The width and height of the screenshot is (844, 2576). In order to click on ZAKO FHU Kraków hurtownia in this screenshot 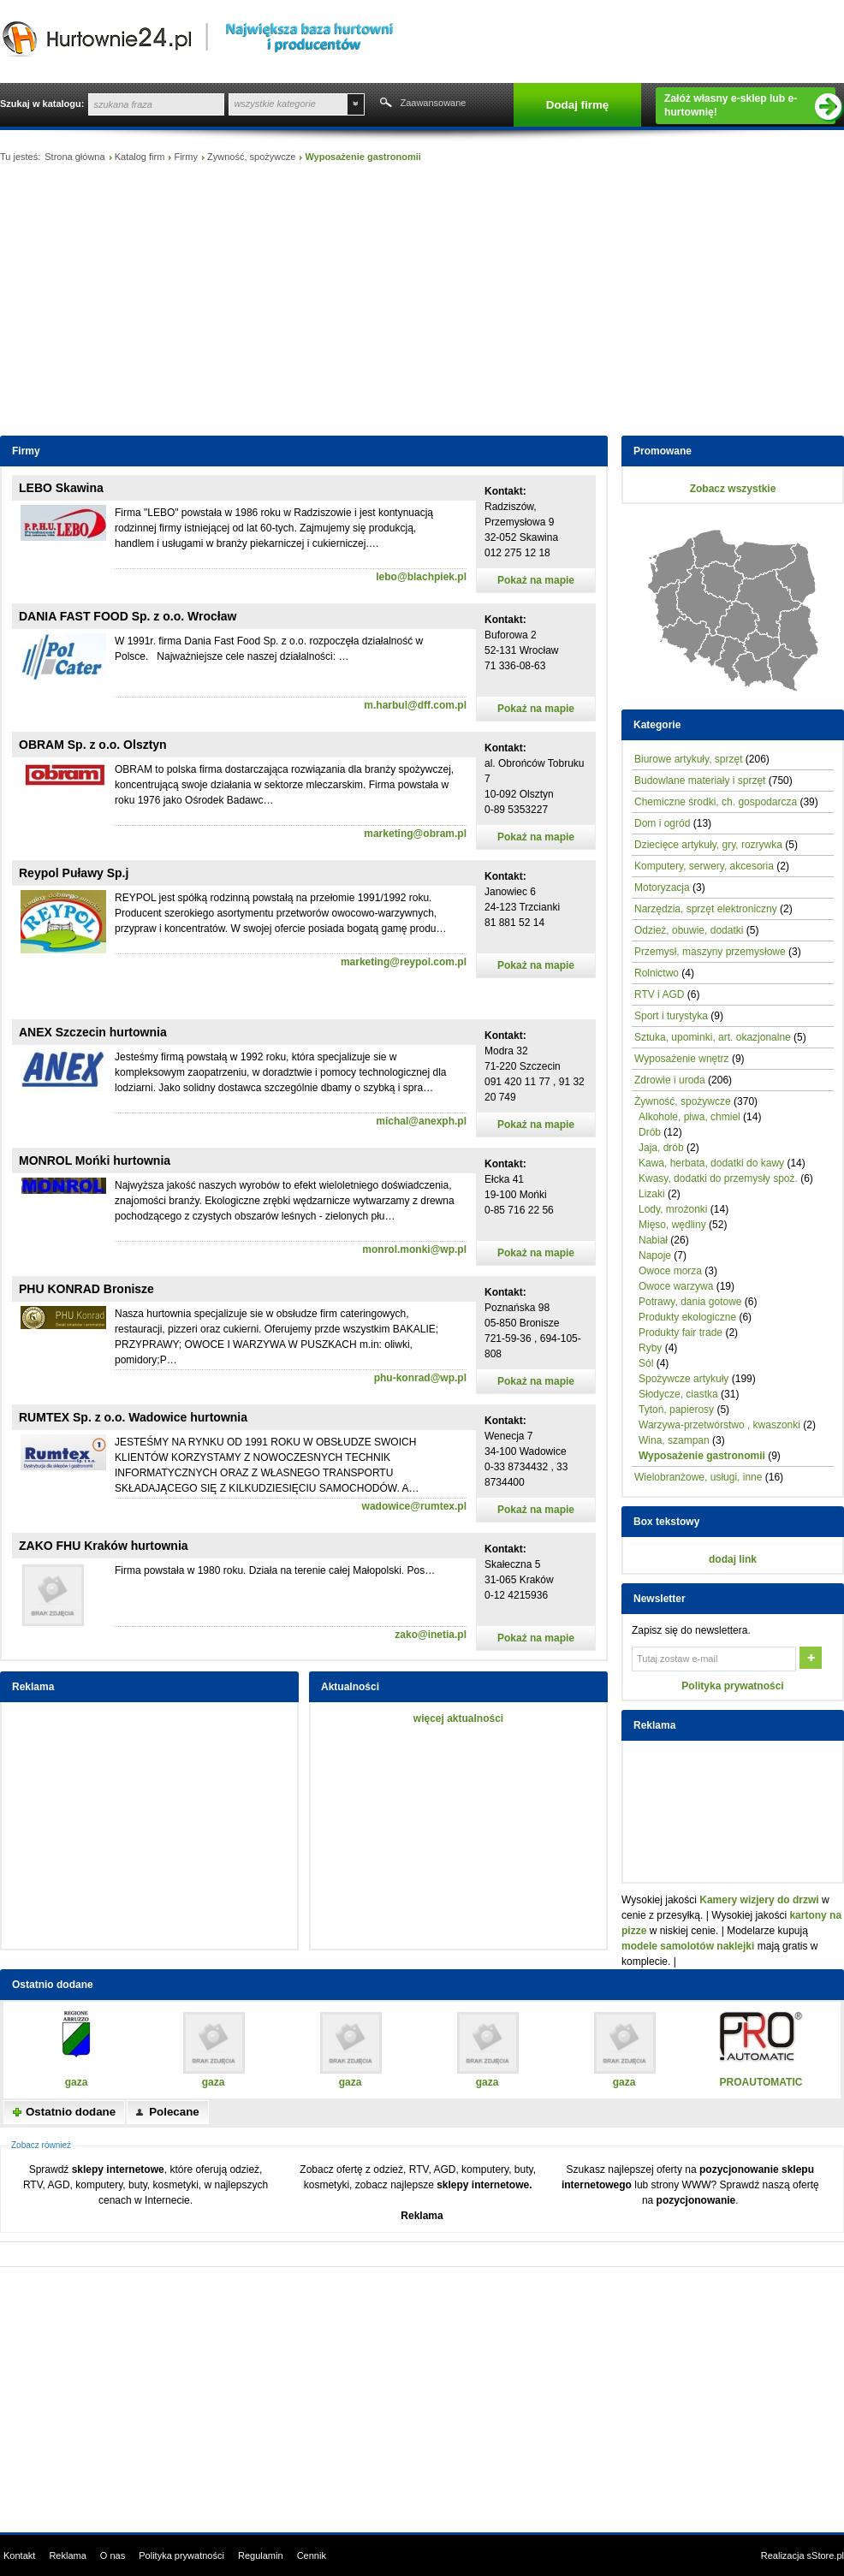, I will do `click(103, 1545)`.